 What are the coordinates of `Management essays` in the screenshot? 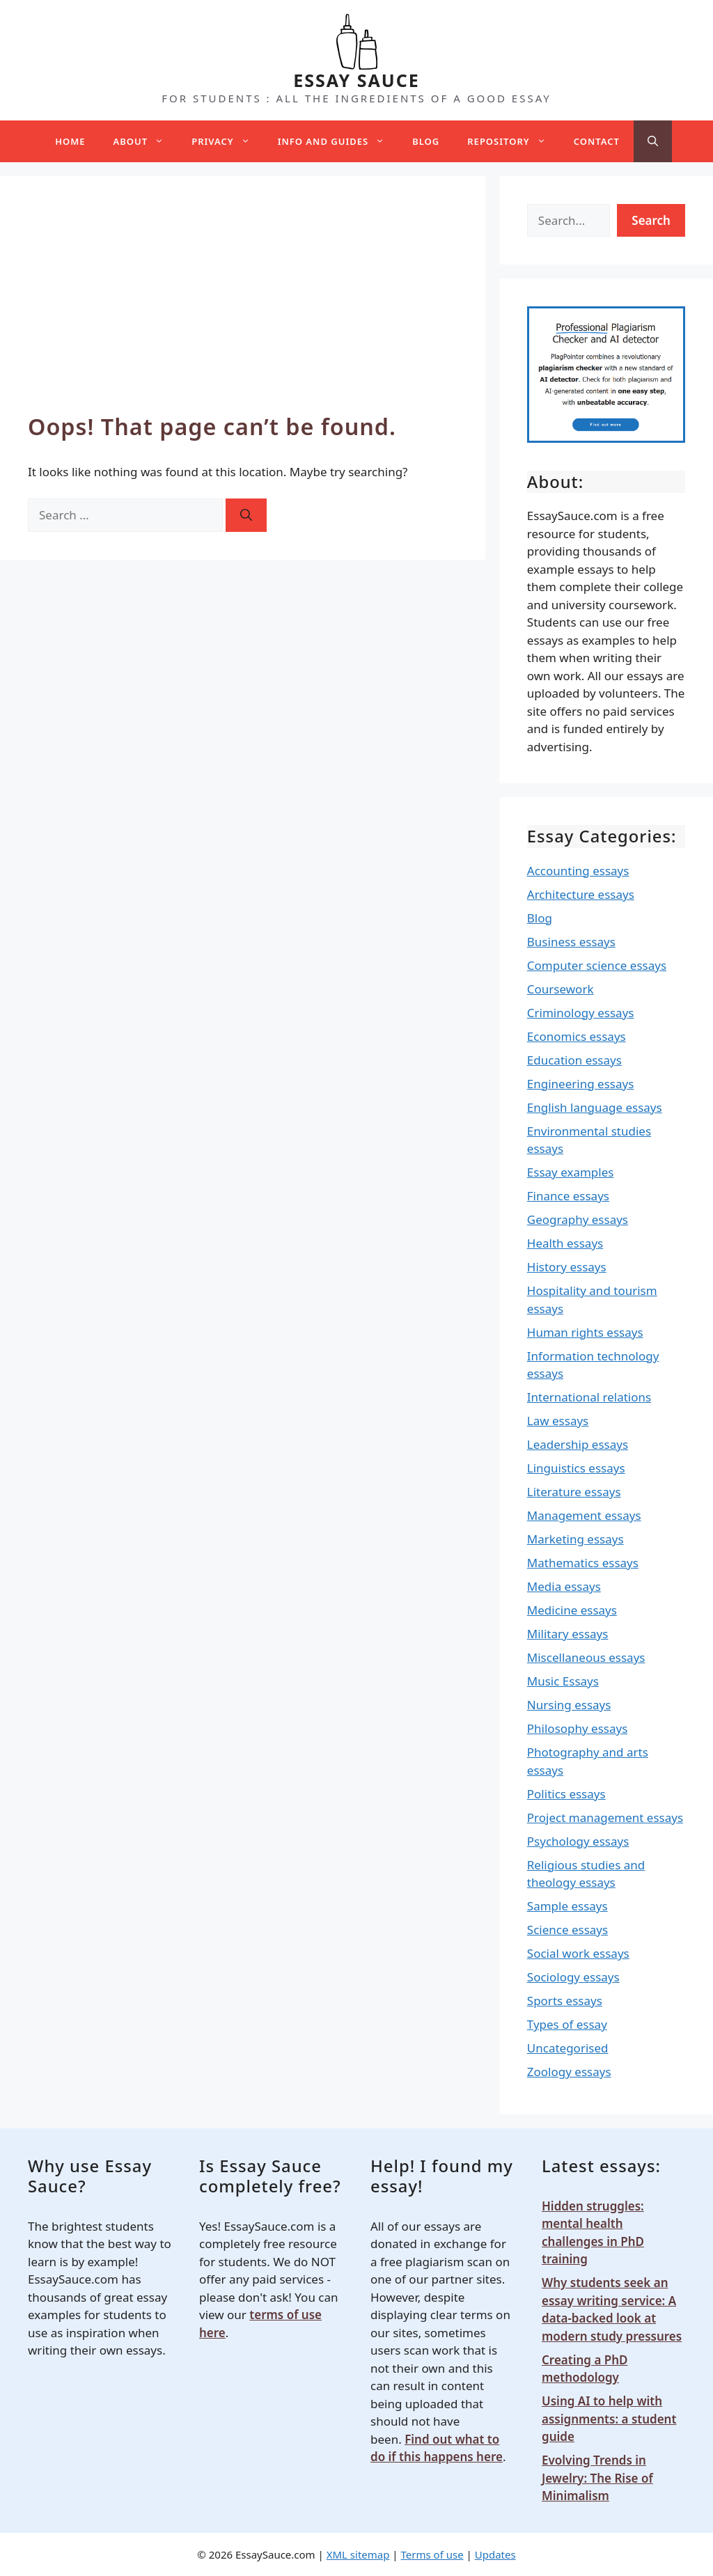 It's located at (584, 1515).